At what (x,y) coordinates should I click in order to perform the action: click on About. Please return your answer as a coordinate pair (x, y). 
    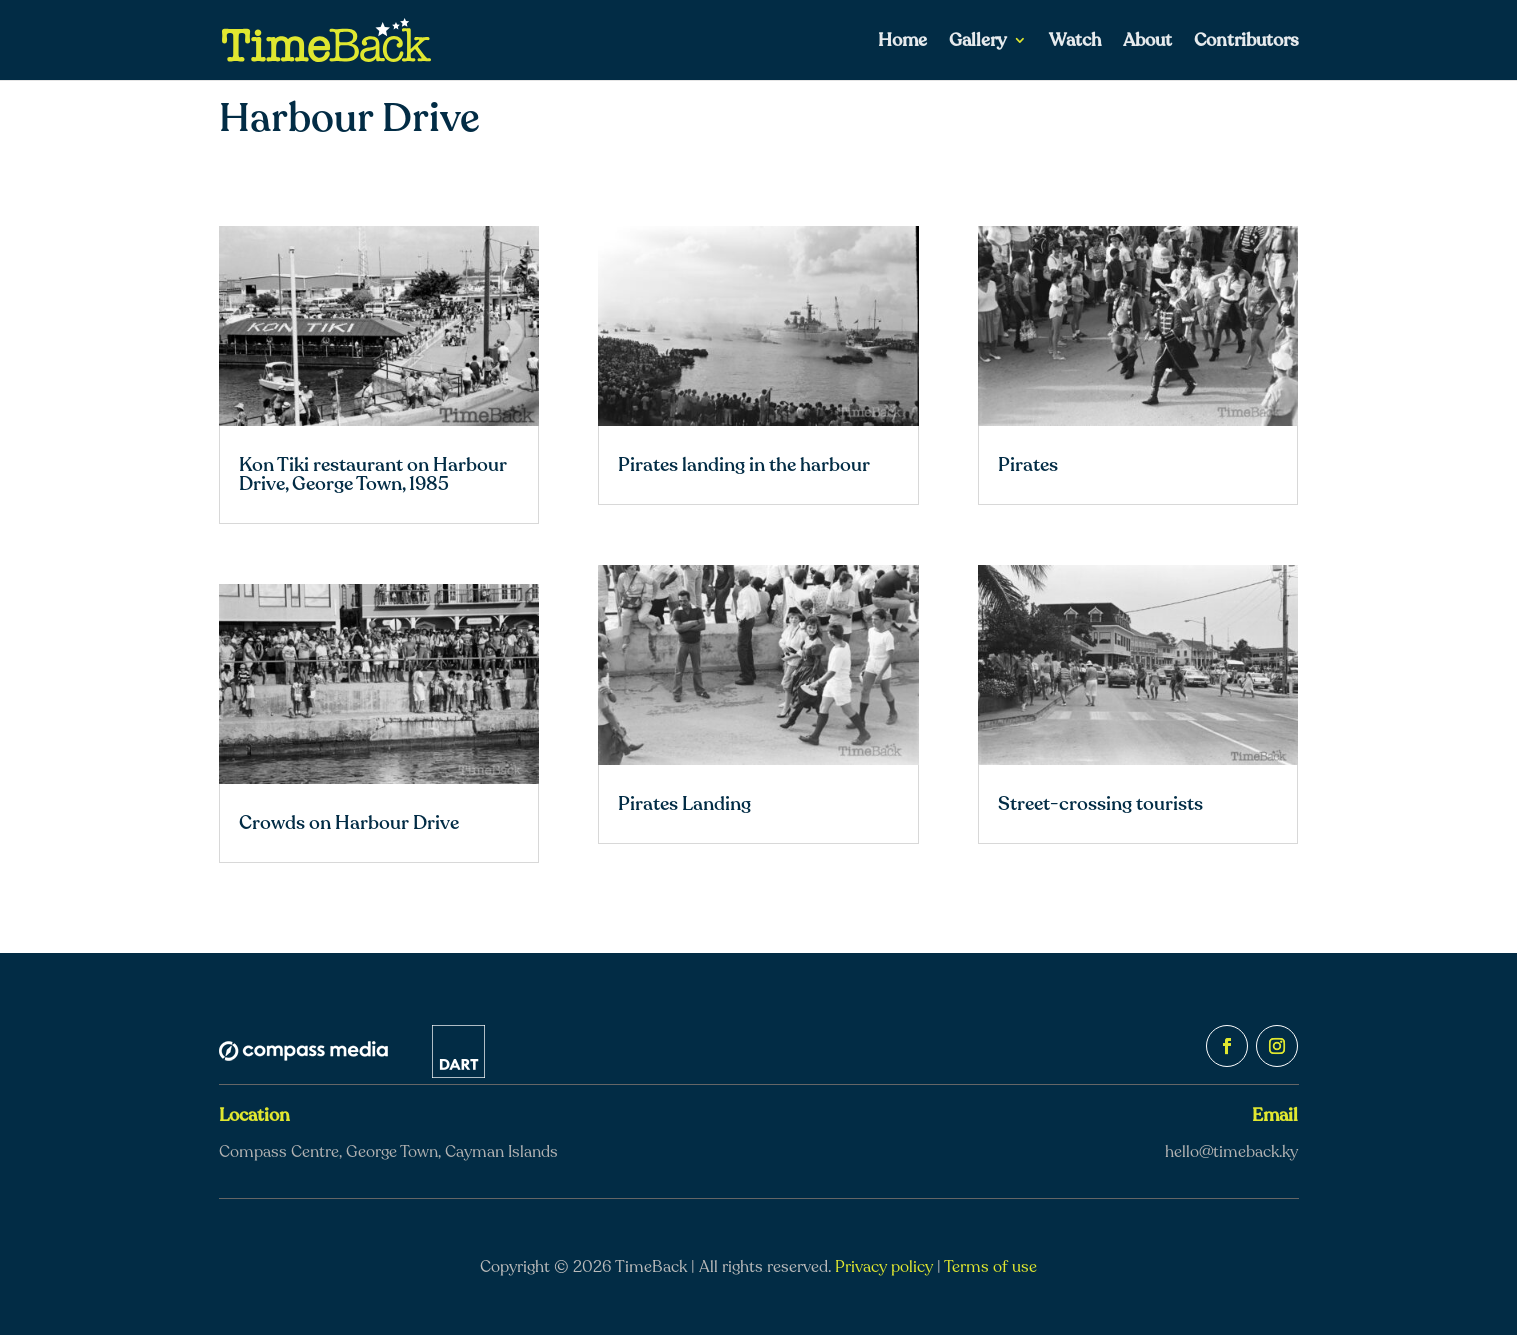
    Looking at the image, I should click on (1147, 42).